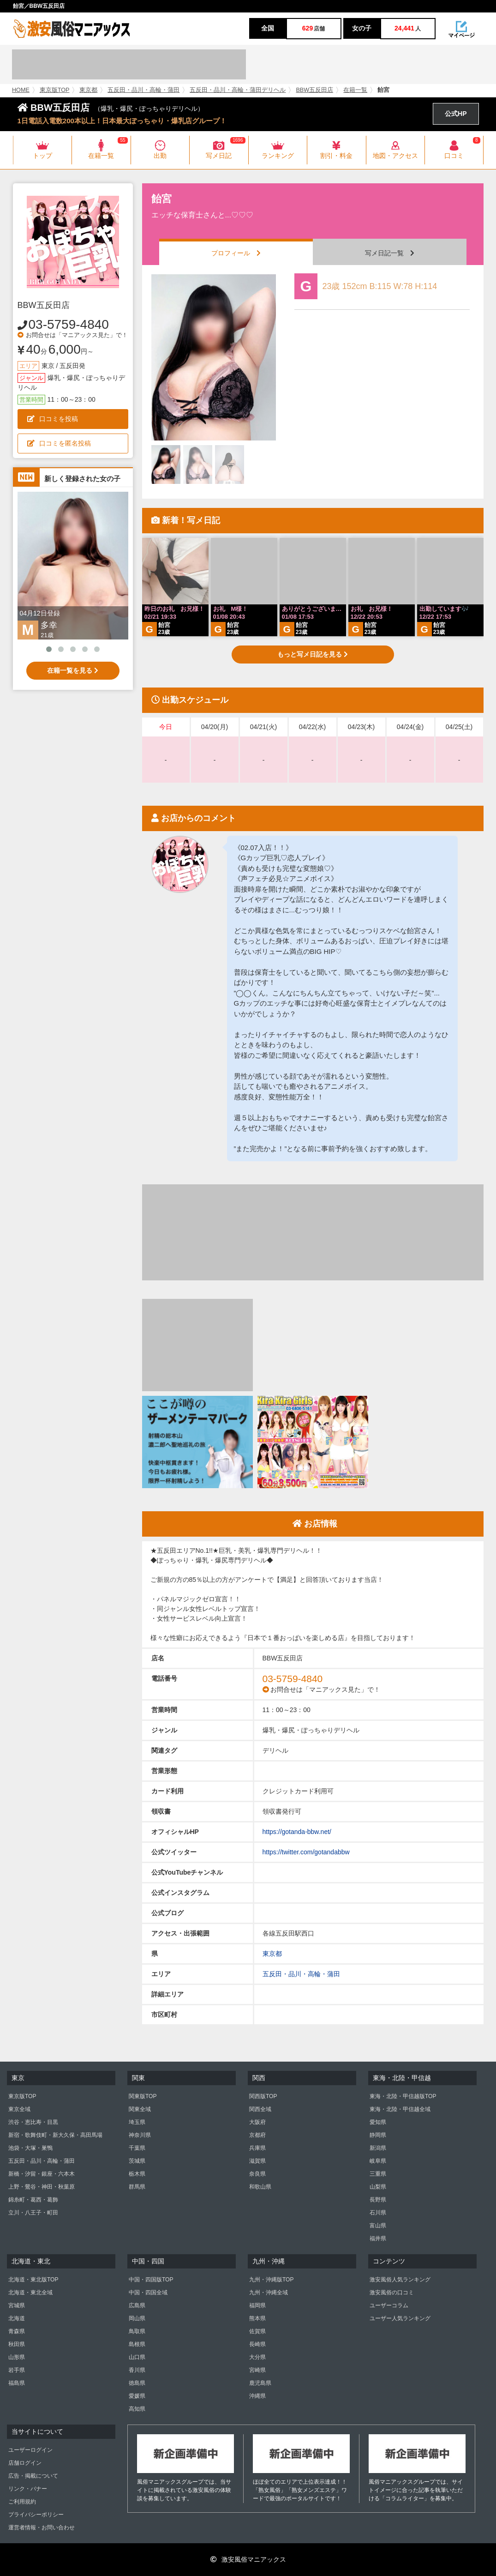  Describe the element at coordinates (257, 2161) in the screenshot. I see `滋賀県` at that location.